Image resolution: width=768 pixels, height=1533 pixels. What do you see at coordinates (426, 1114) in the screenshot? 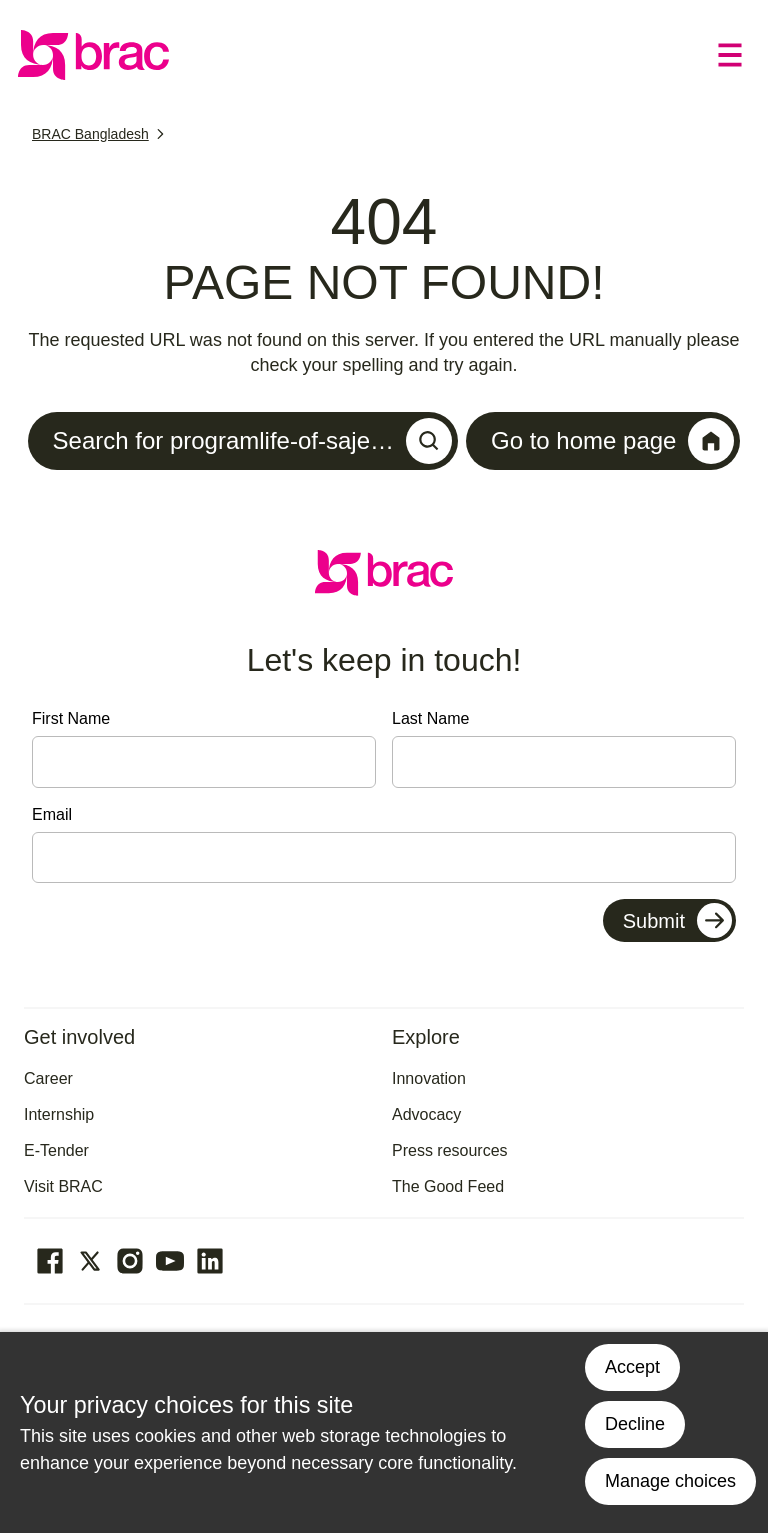
I see `Advocacy` at bounding box center [426, 1114].